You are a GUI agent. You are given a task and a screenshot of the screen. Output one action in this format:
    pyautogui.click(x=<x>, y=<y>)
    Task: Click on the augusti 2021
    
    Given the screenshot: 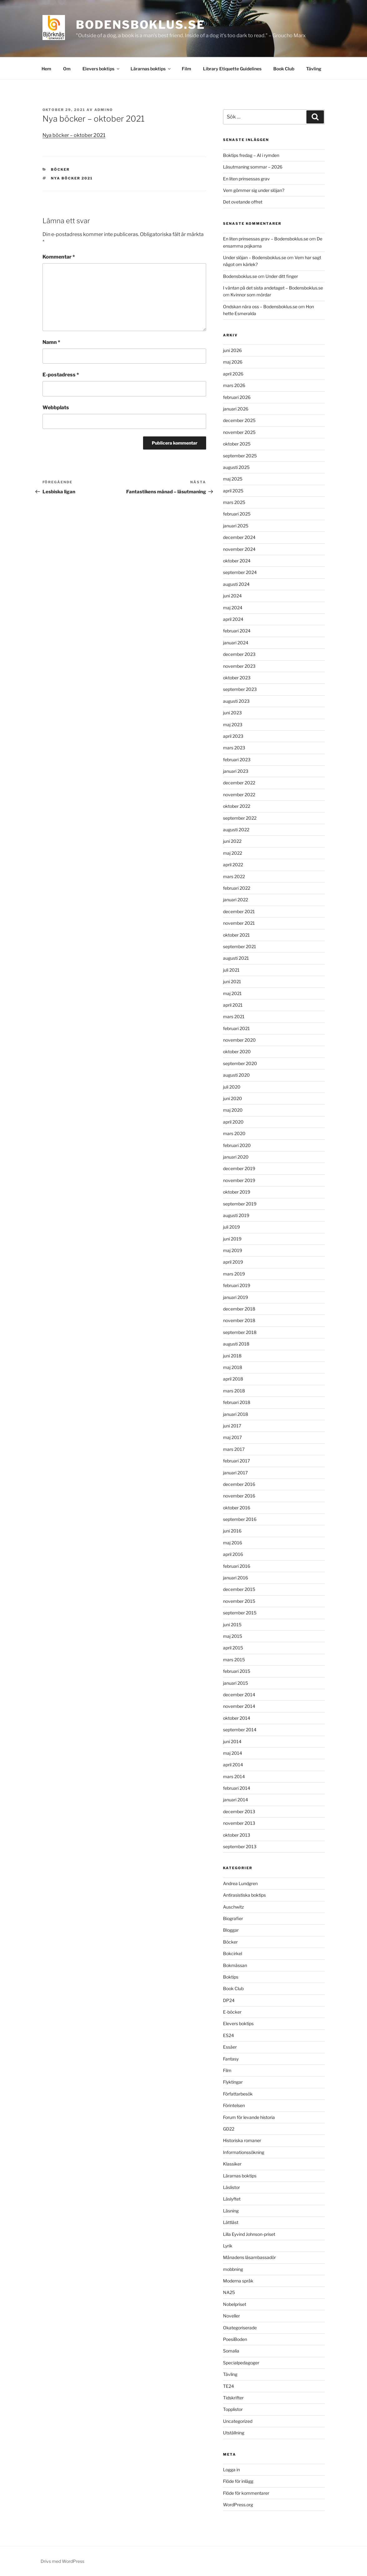 What is the action you would take?
    pyautogui.click(x=236, y=958)
    